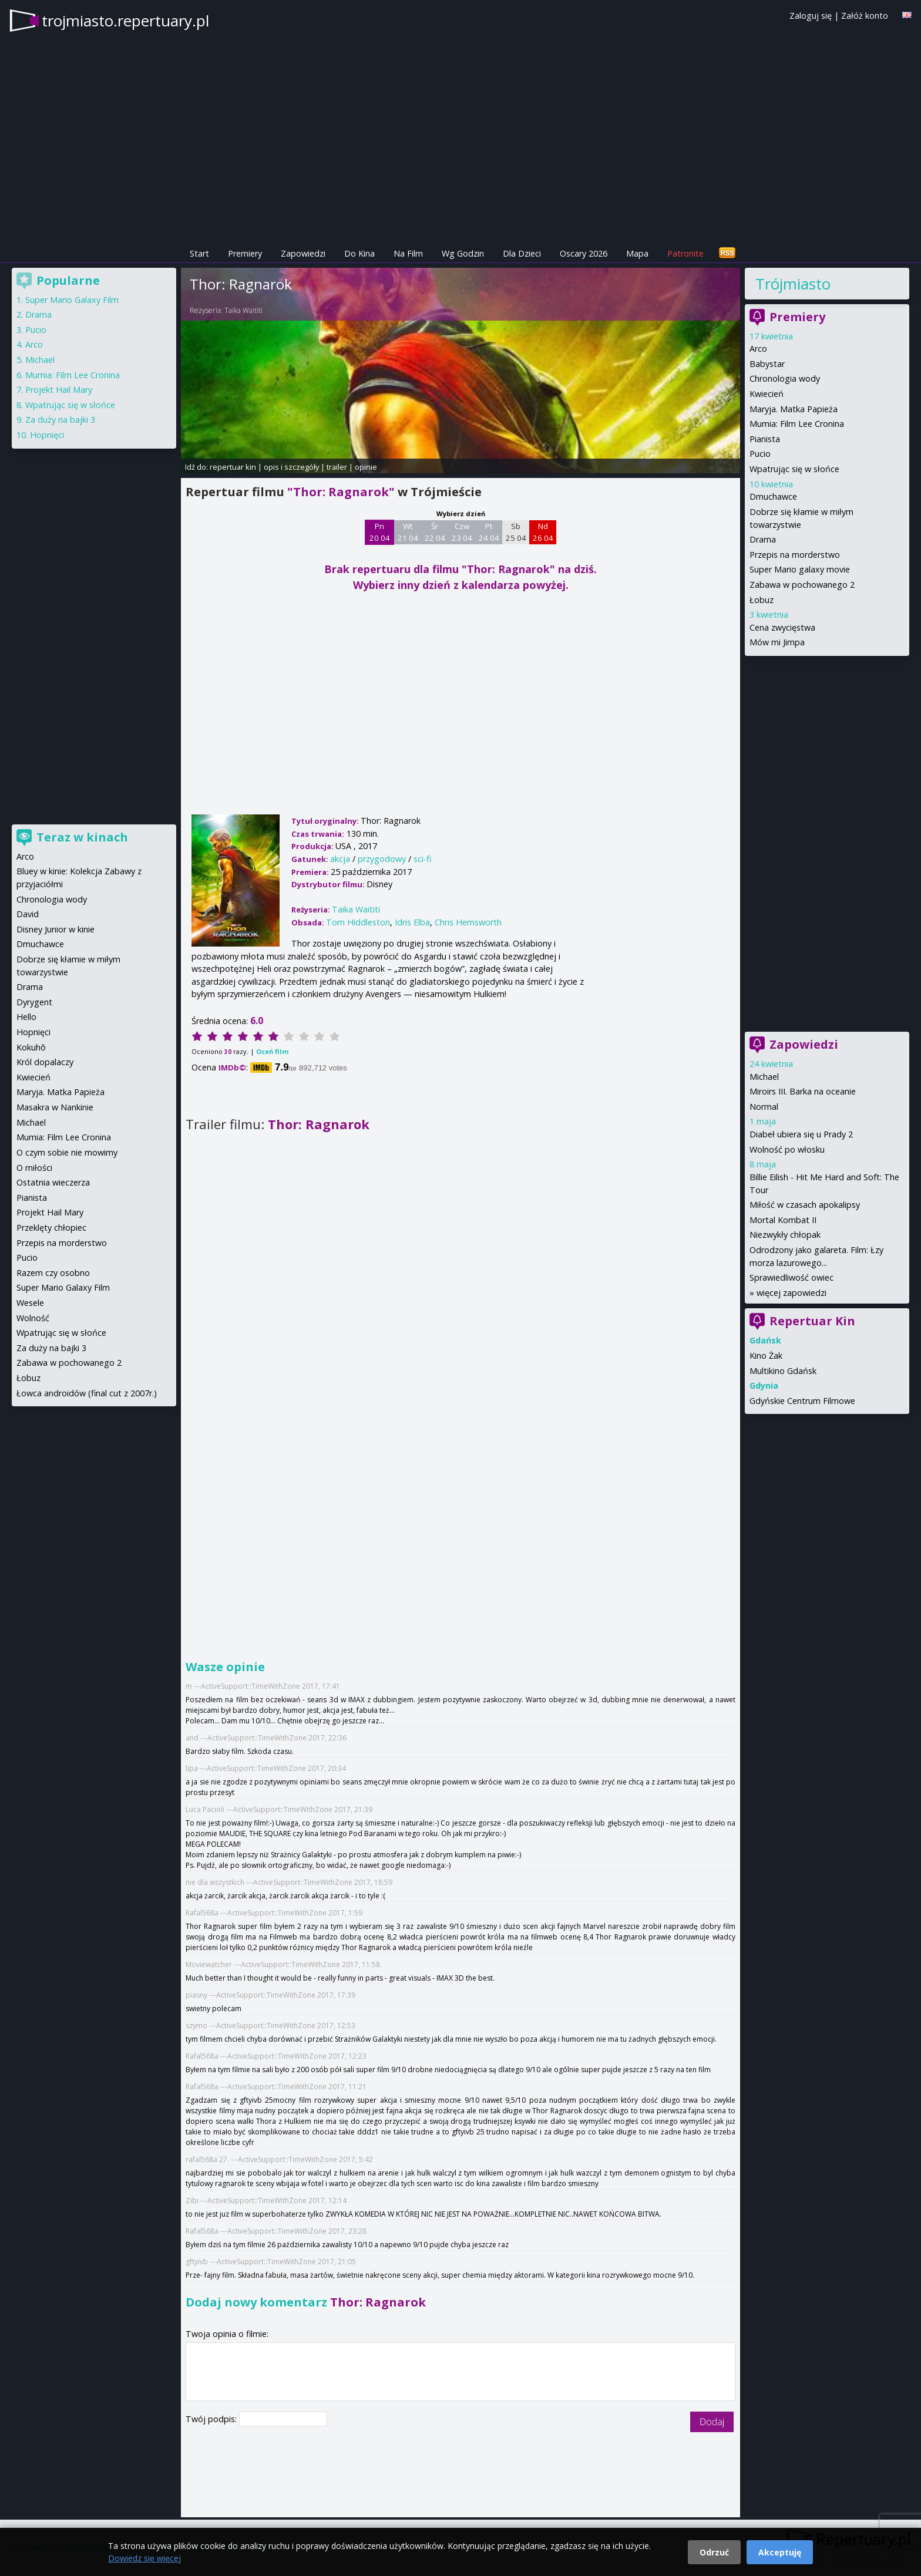 This screenshot has height=2576, width=921. Describe the element at coordinates (791, 1292) in the screenshot. I see `więcej zapowiedzi` at that location.